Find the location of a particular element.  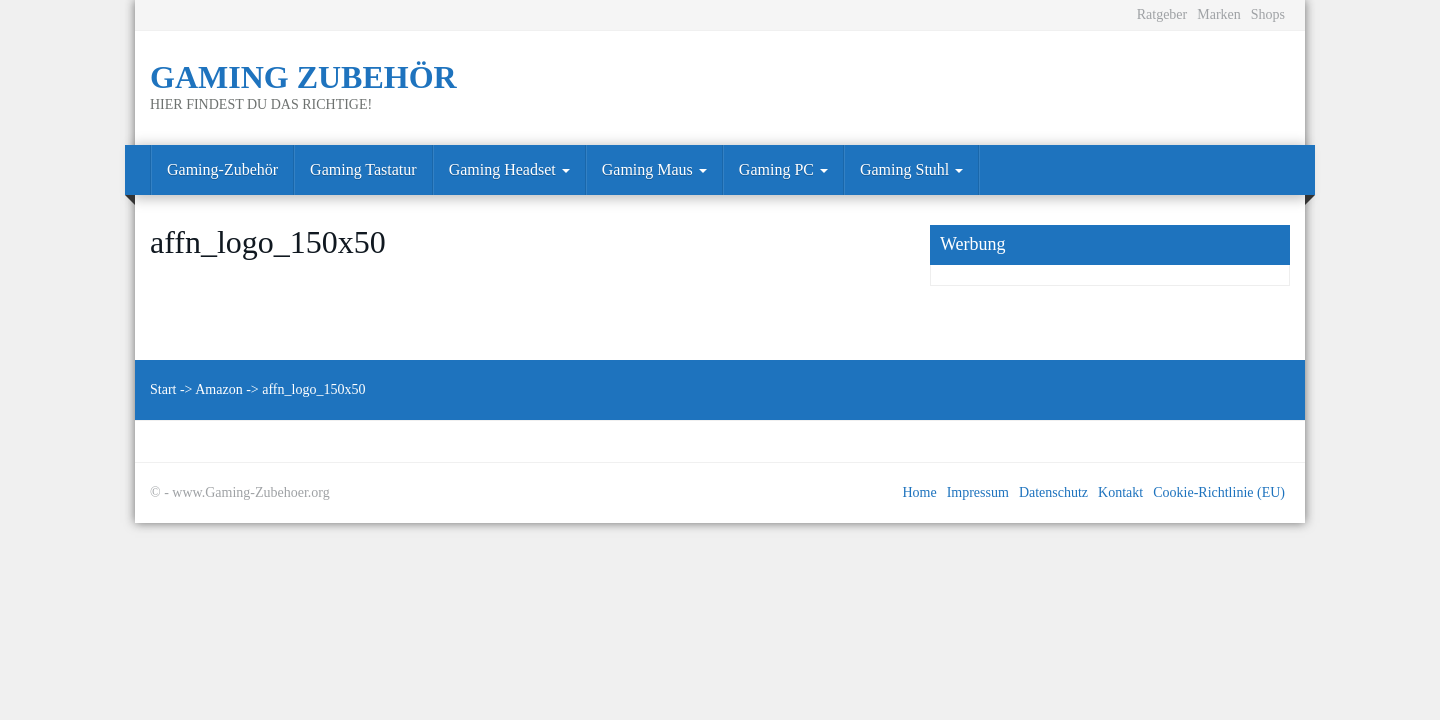

Gaming Headset is located at coordinates (509, 169).